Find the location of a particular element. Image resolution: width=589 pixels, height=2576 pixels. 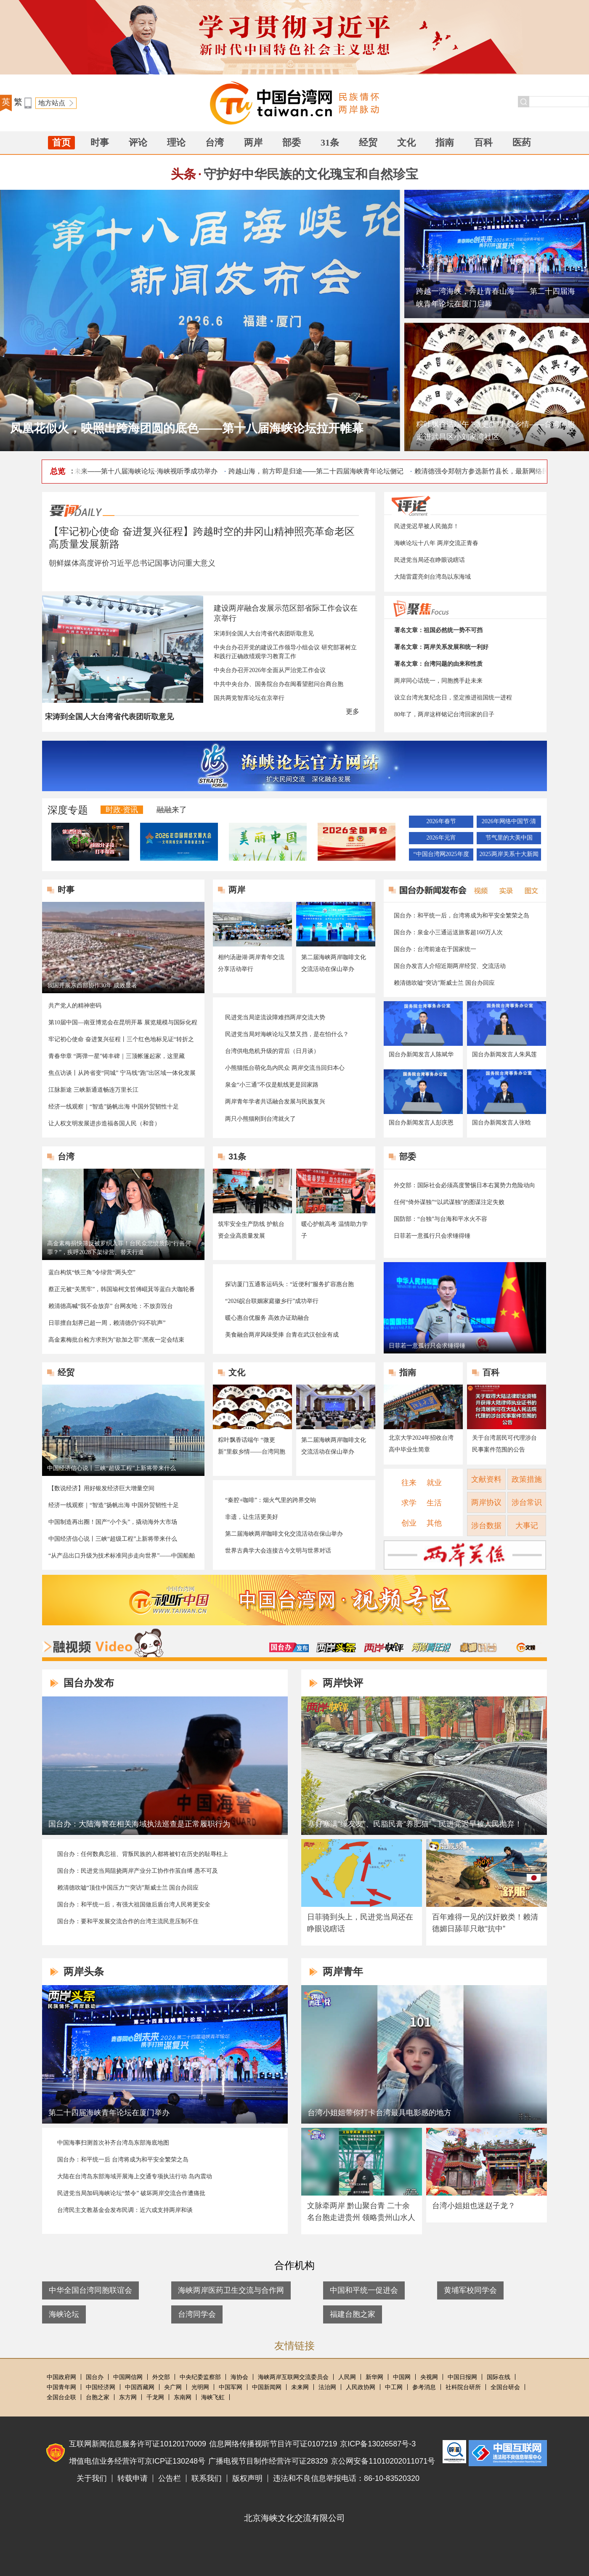

守护好中华民族的文化瑰宝和自然珍宝 is located at coordinates (311, 174).